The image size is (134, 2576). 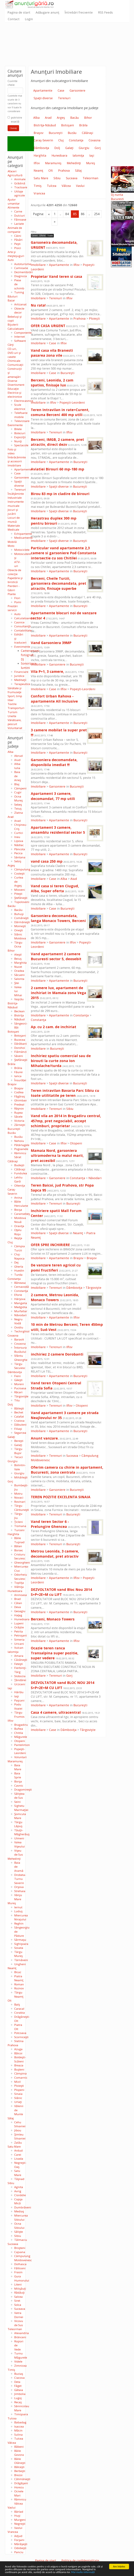 What do you see at coordinates (21, 445) in the screenshot?
I see `Spectacole` at bounding box center [21, 445].